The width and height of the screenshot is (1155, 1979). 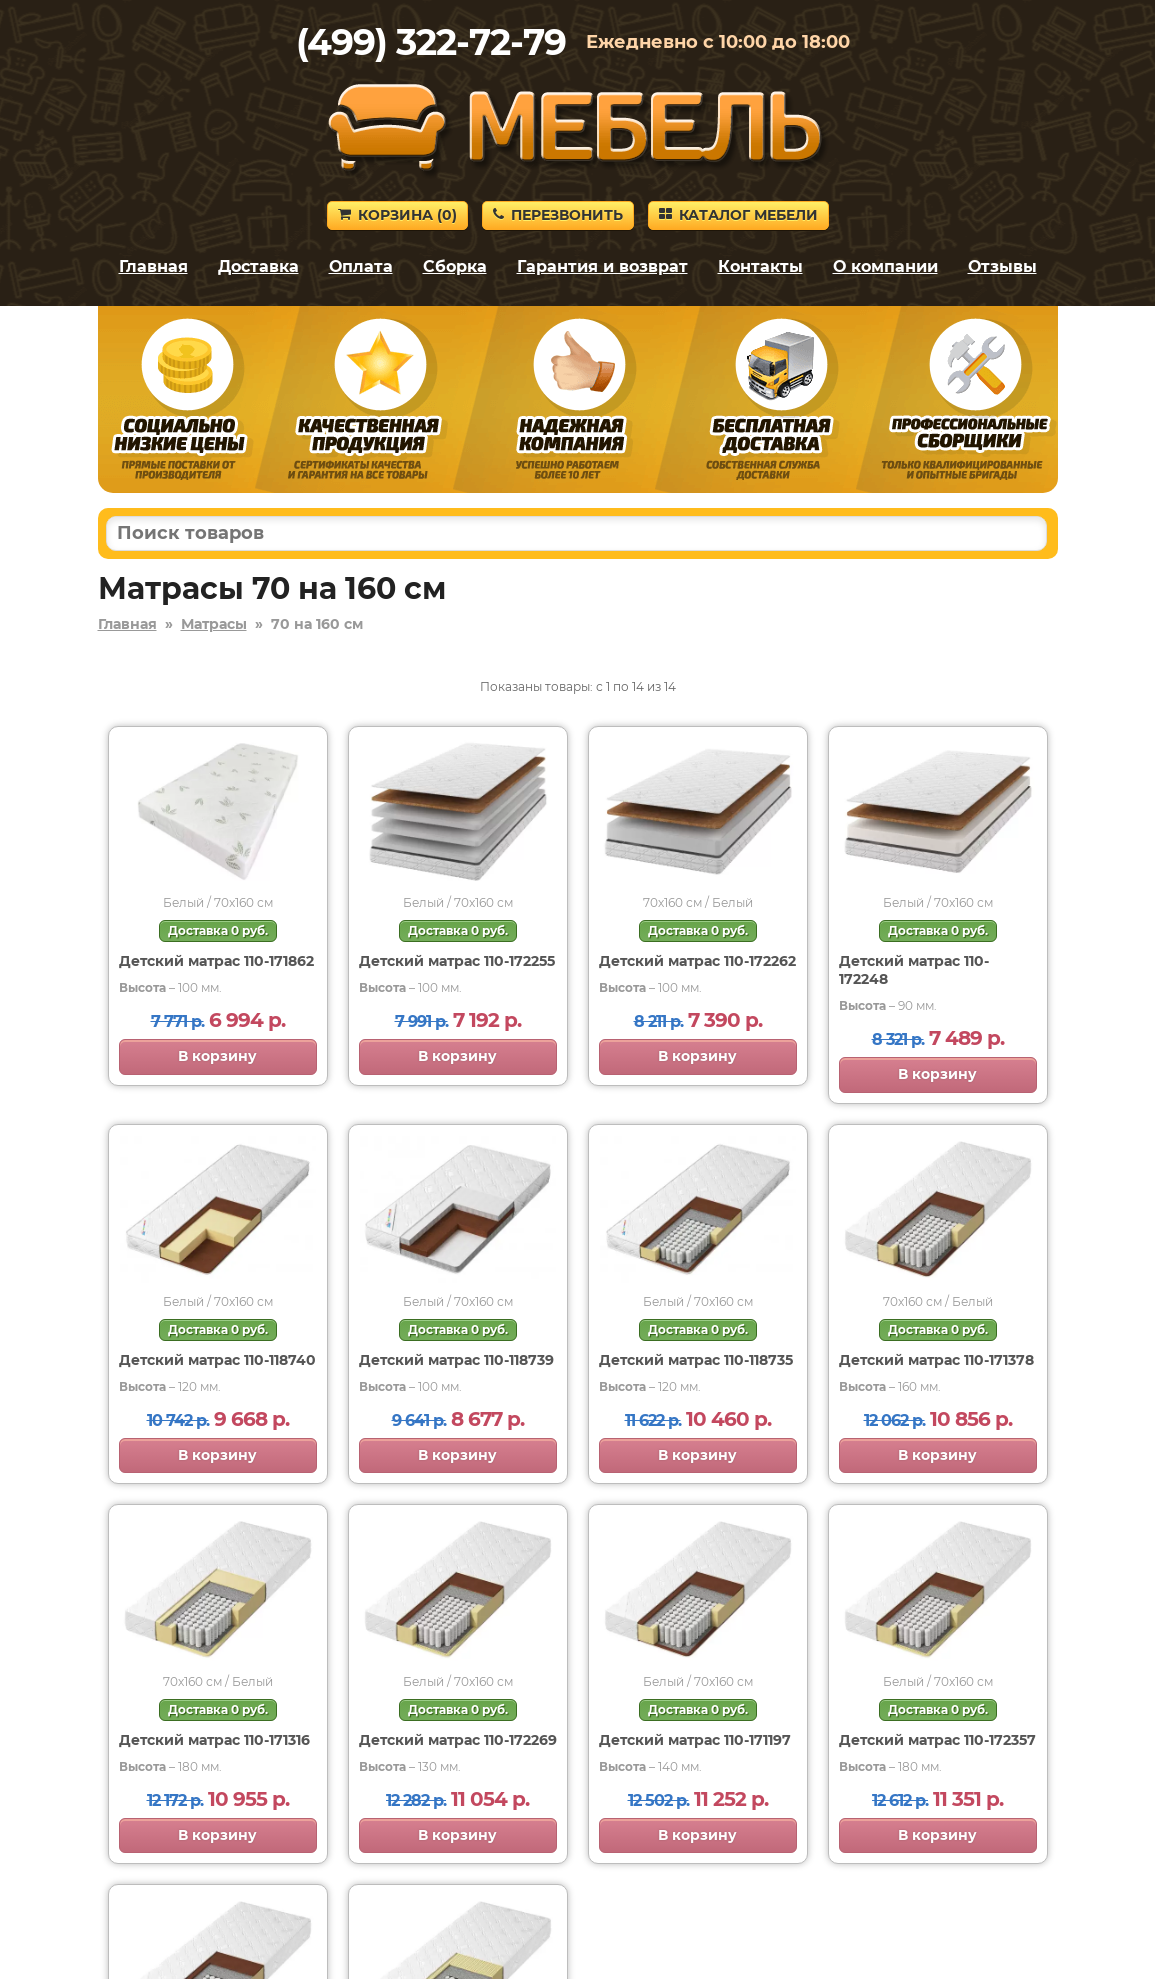 What do you see at coordinates (455, 266) in the screenshot?
I see `Сборка` at bounding box center [455, 266].